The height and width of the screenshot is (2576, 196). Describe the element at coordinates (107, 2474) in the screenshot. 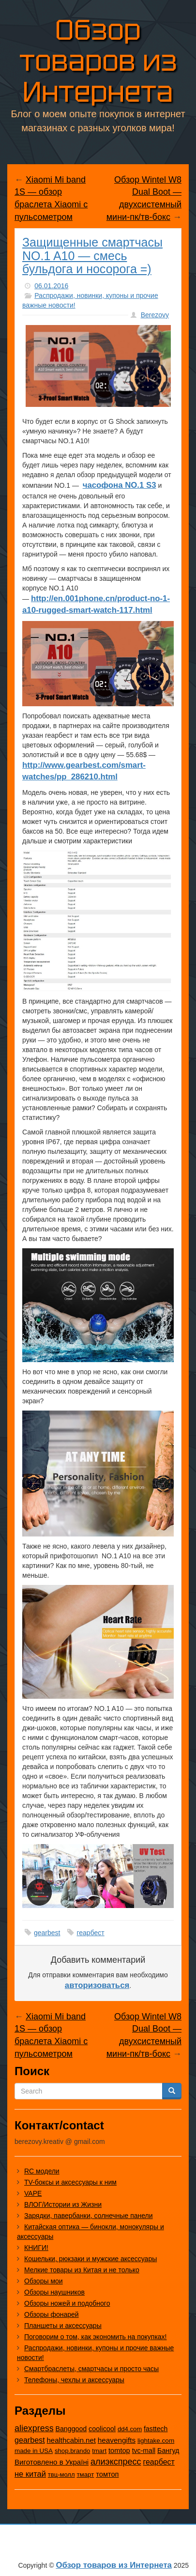

I see `томтоп [томтоп (37 элементов)]` at that location.